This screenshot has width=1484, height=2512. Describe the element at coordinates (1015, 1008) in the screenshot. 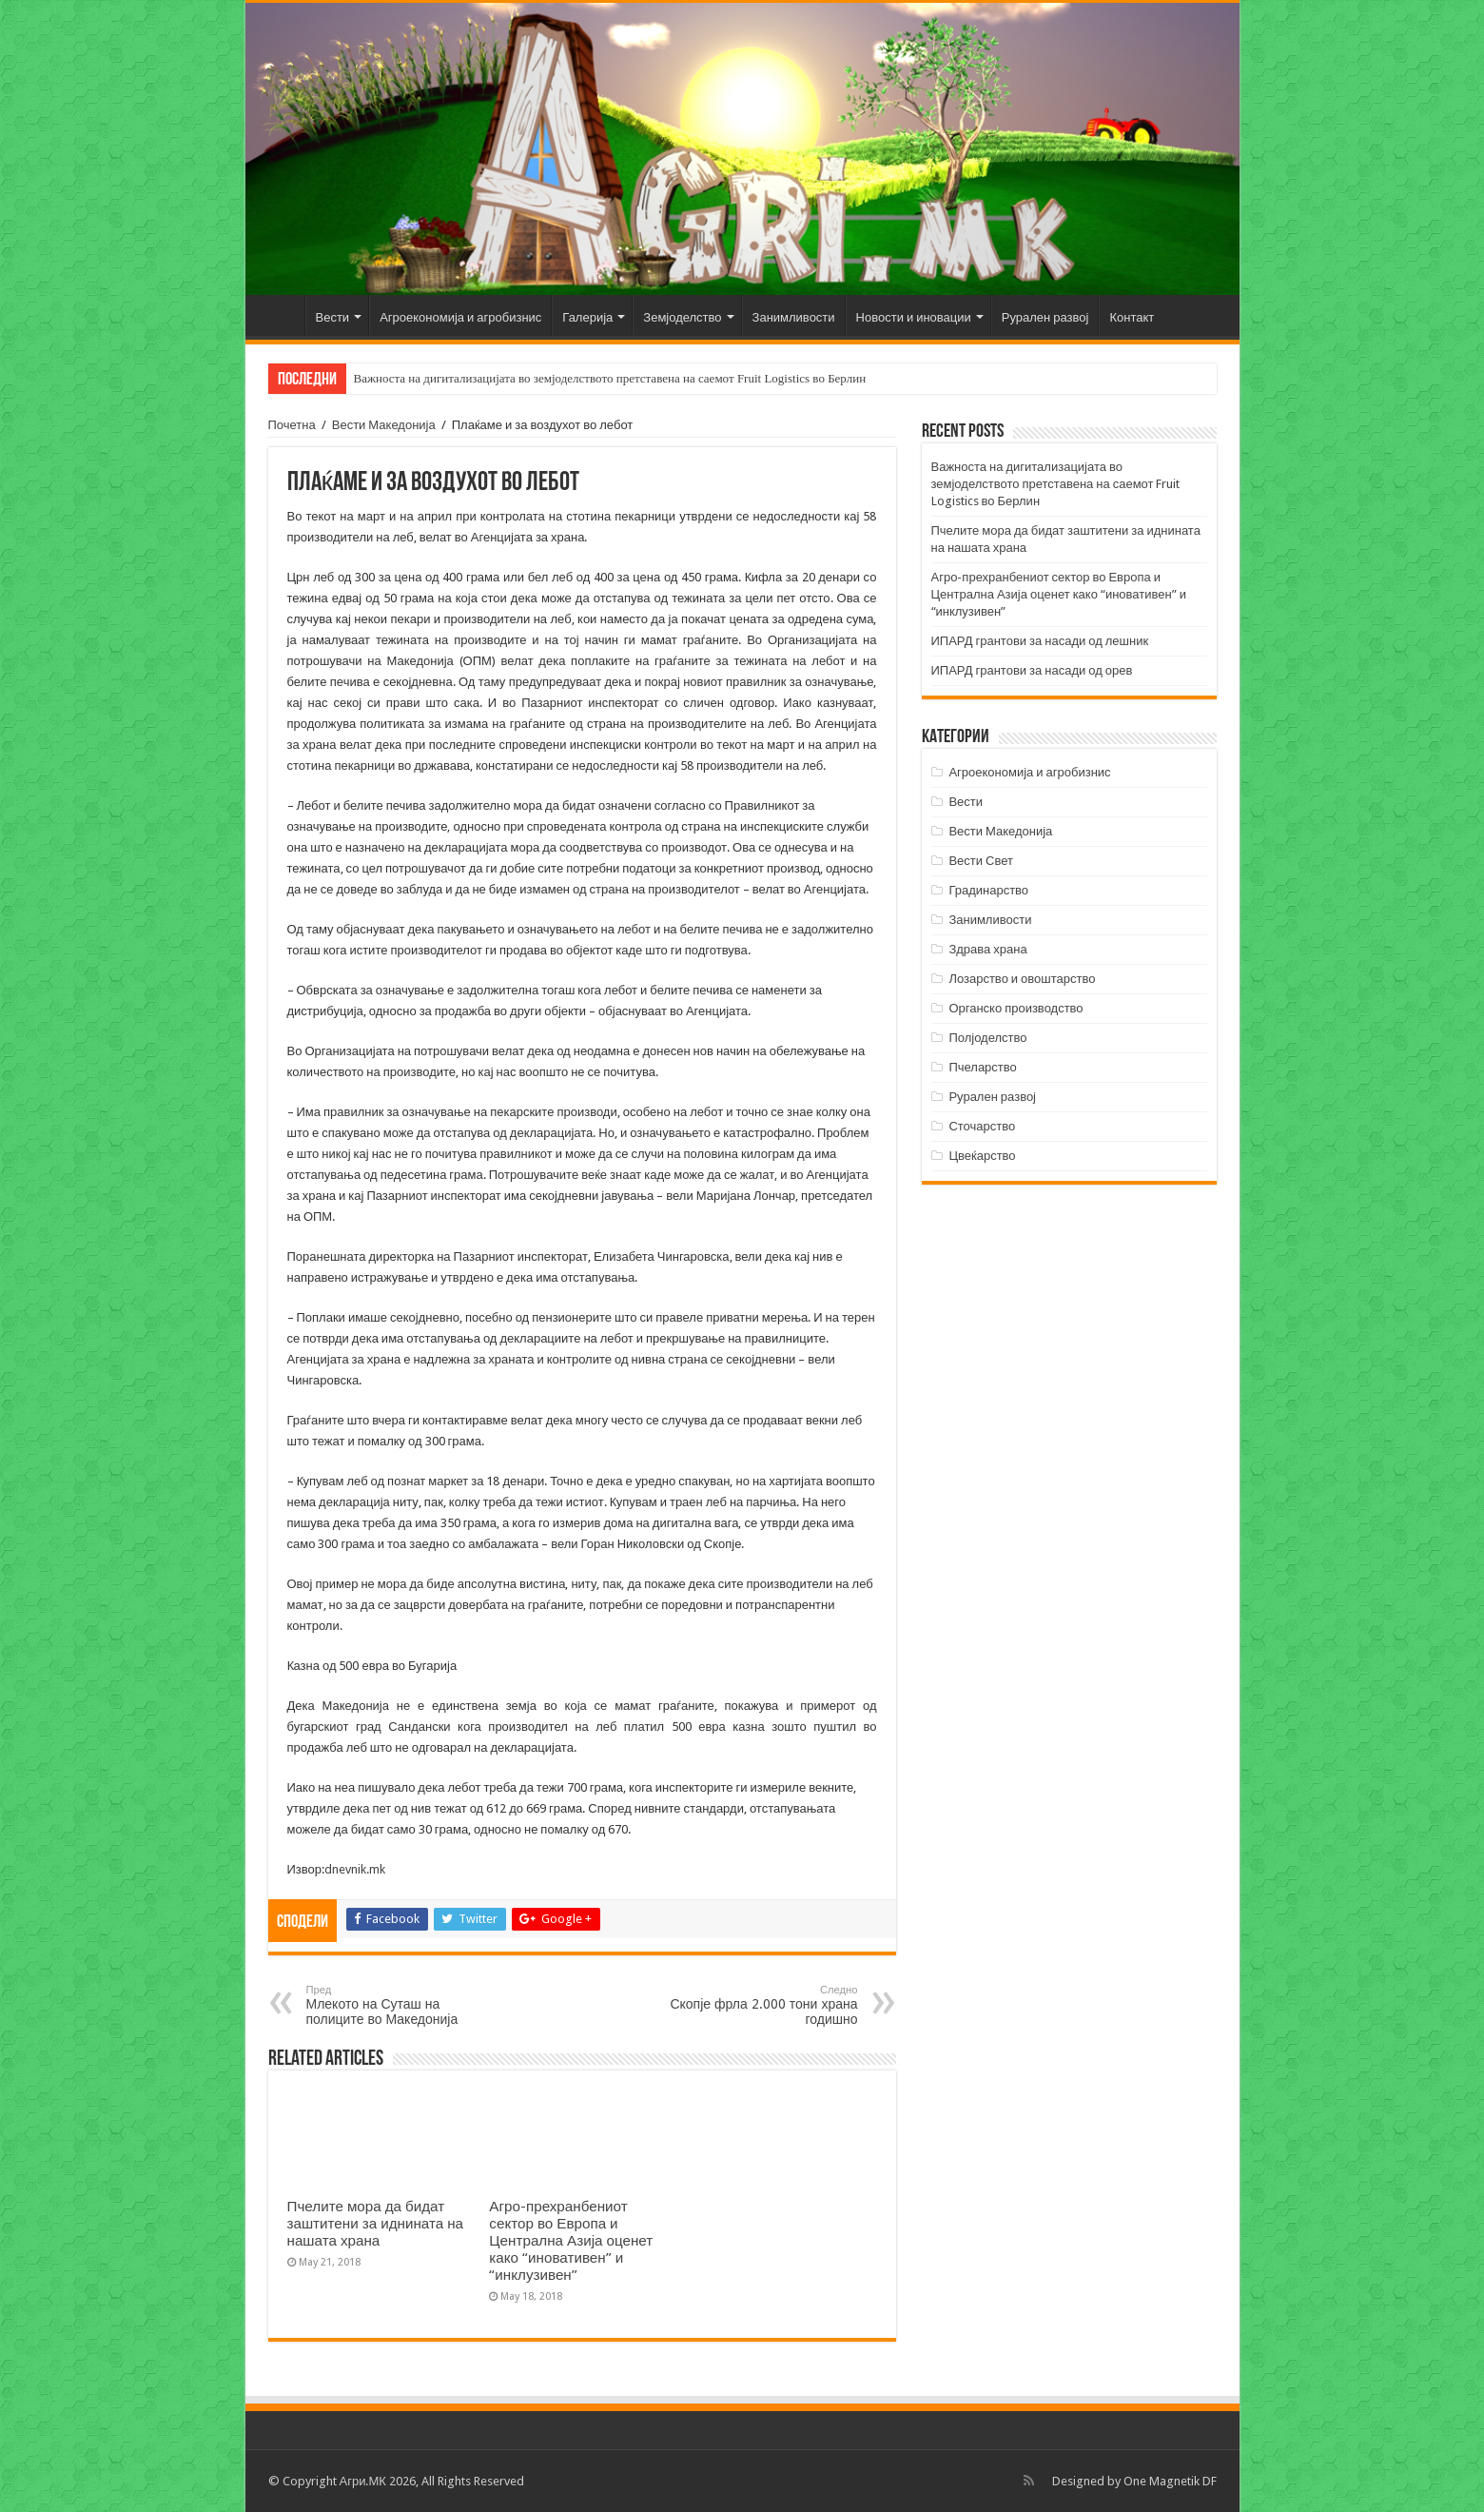

I see `Органско производство` at that location.